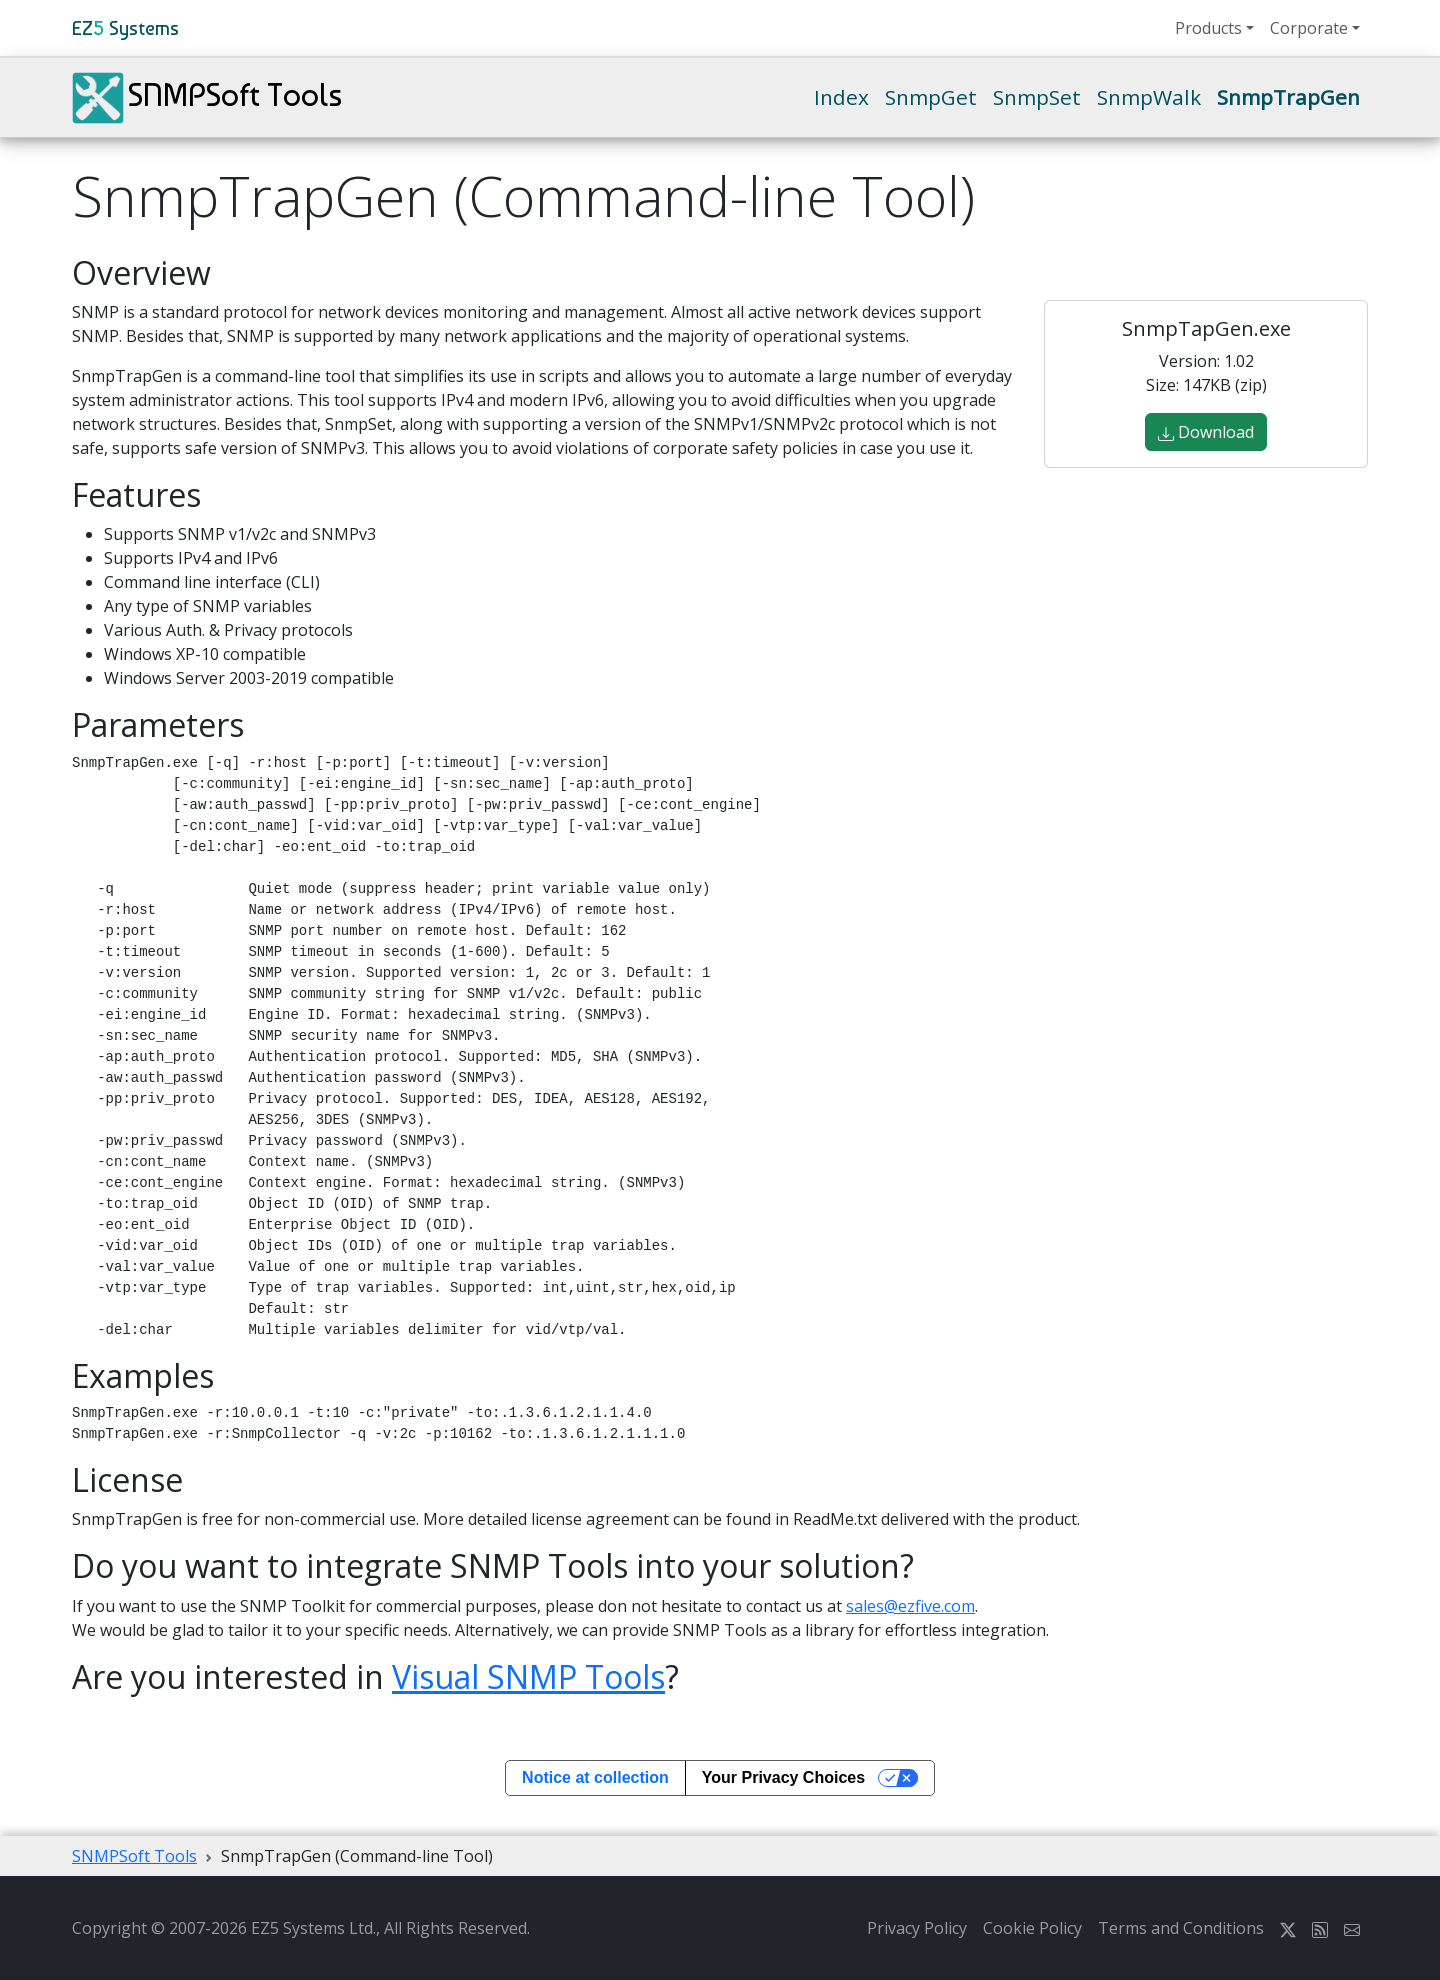  Describe the element at coordinates (207, 98) in the screenshot. I see `SNMPSoft Tools` at that location.